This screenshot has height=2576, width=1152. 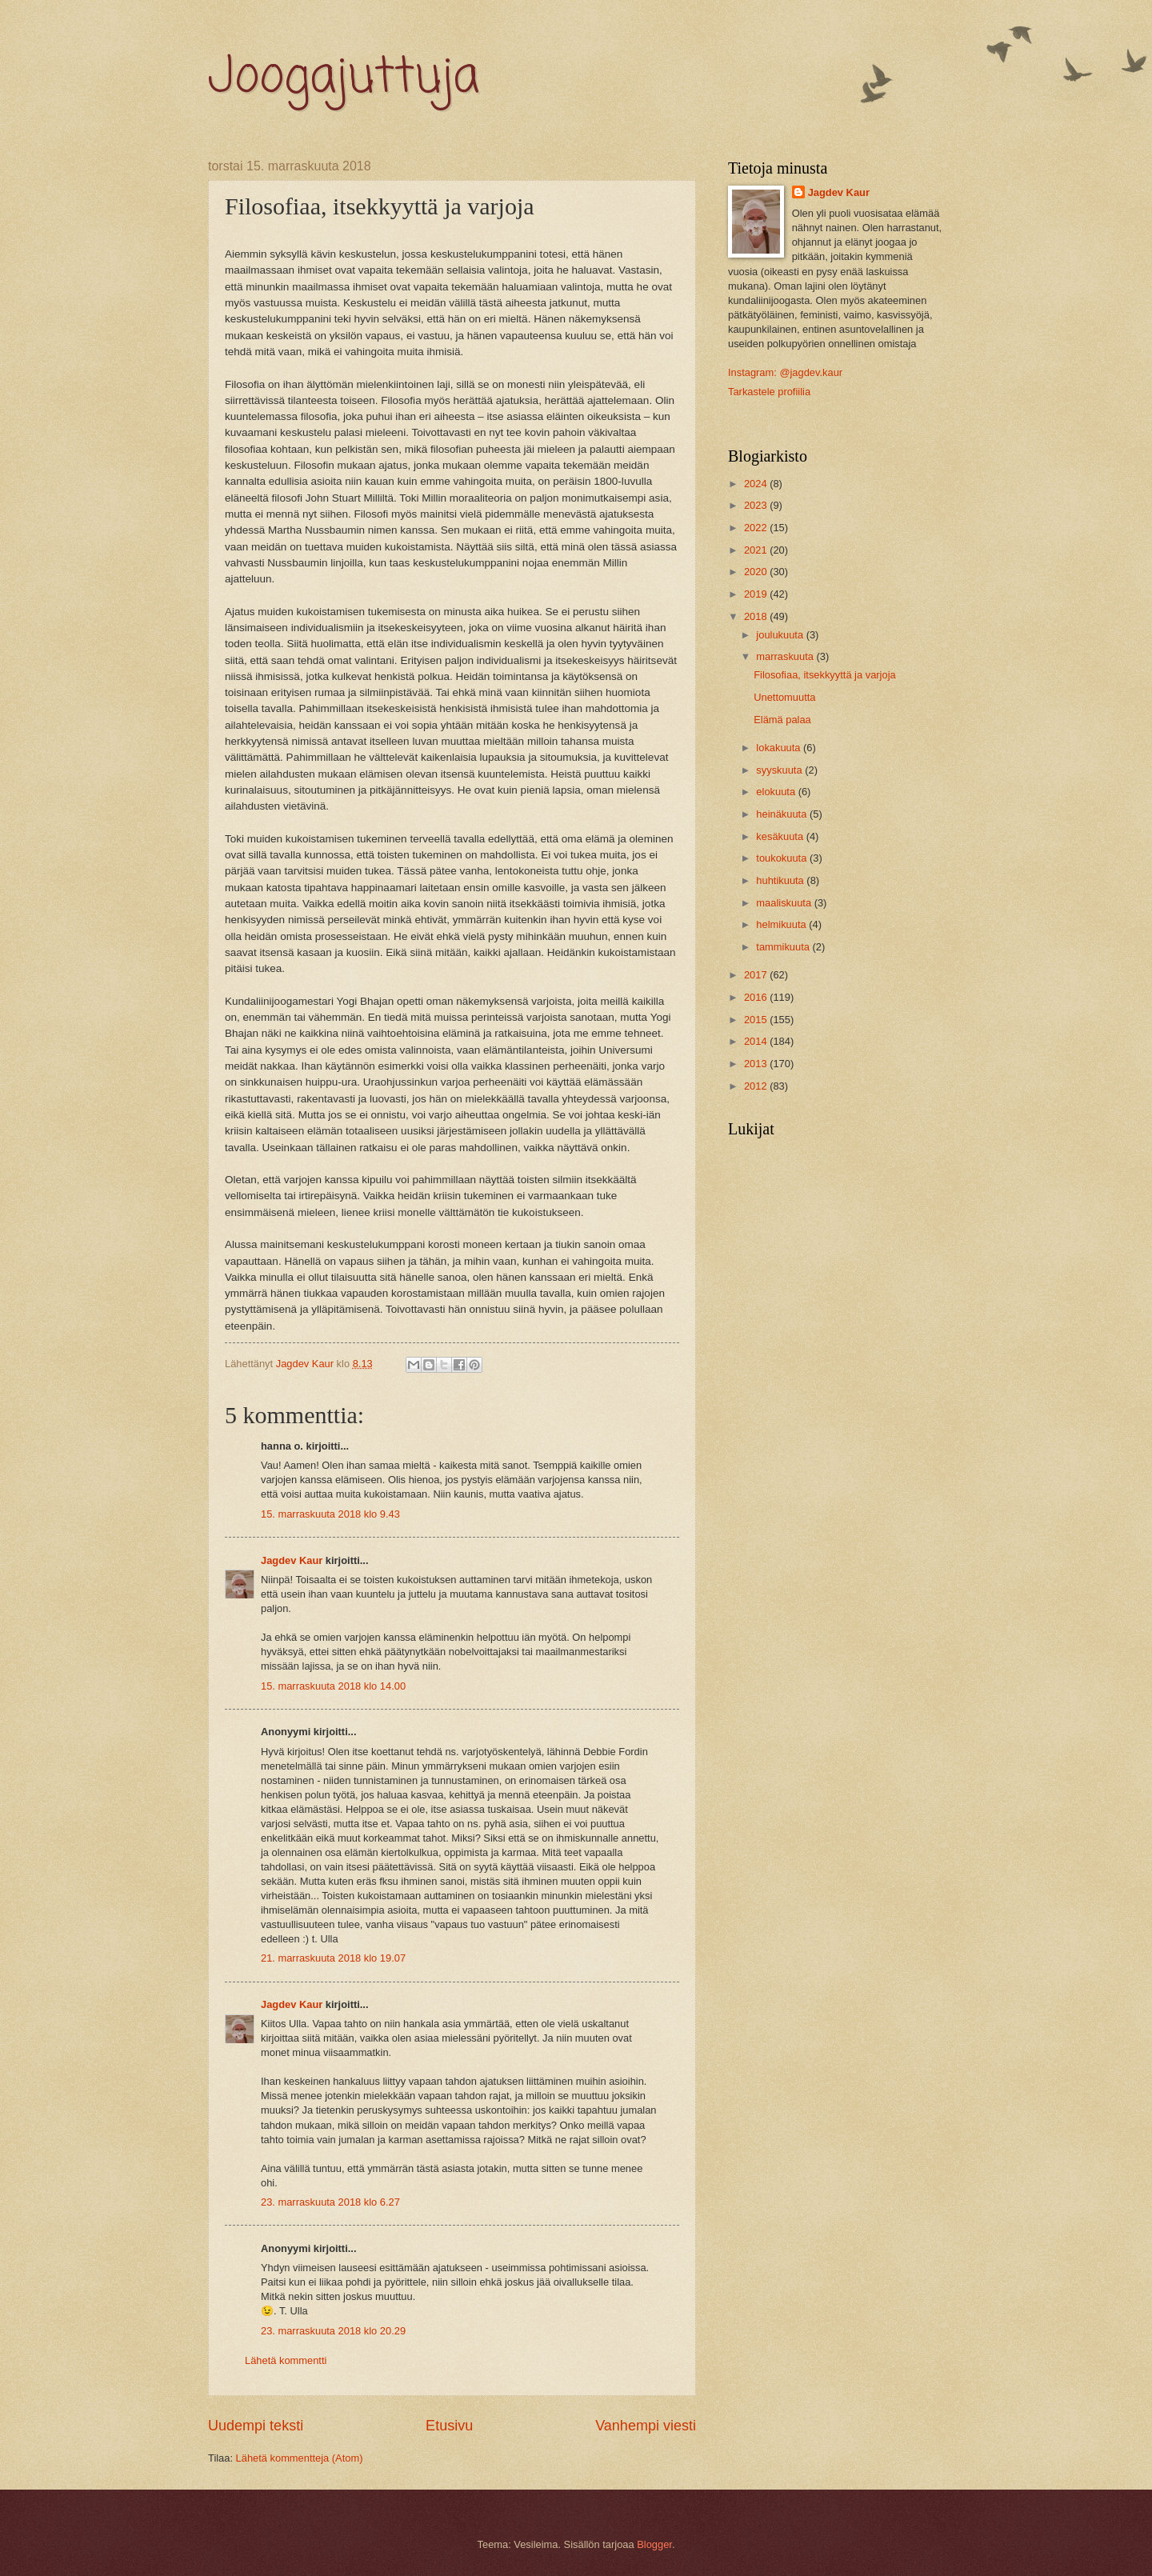 What do you see at coordinates (781, 880) in the screenshot?
I see `huhtikuuta` at bounding box center [781, 880].